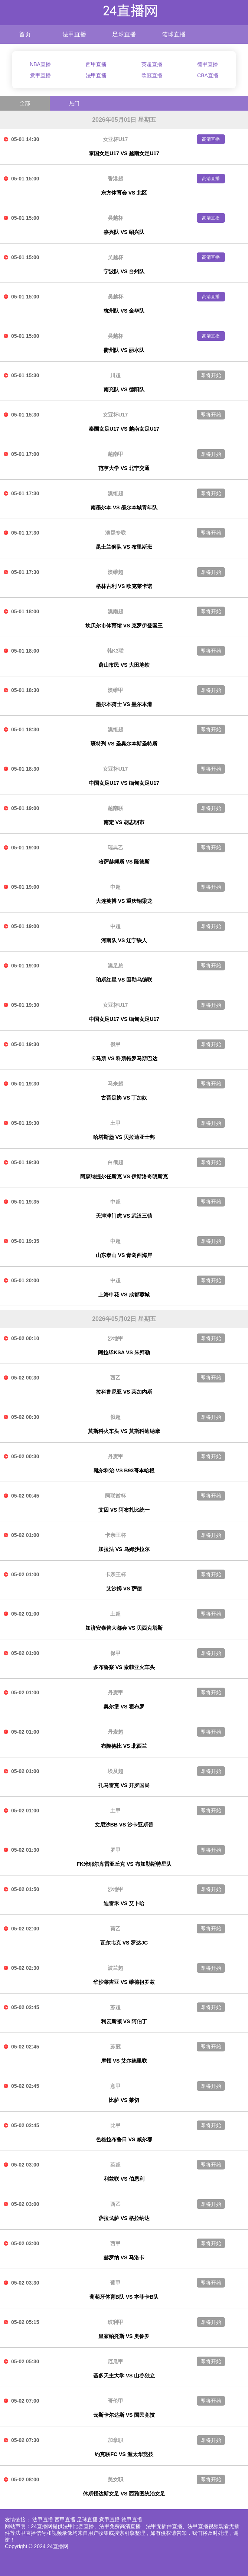 The width and height of the screenshot is (248, 2576). What do you see at coordinates (124, 783) in the screenshot?
I see `中国女足U17 VS 缅甸女足U17` at bounding box center [124, 783].